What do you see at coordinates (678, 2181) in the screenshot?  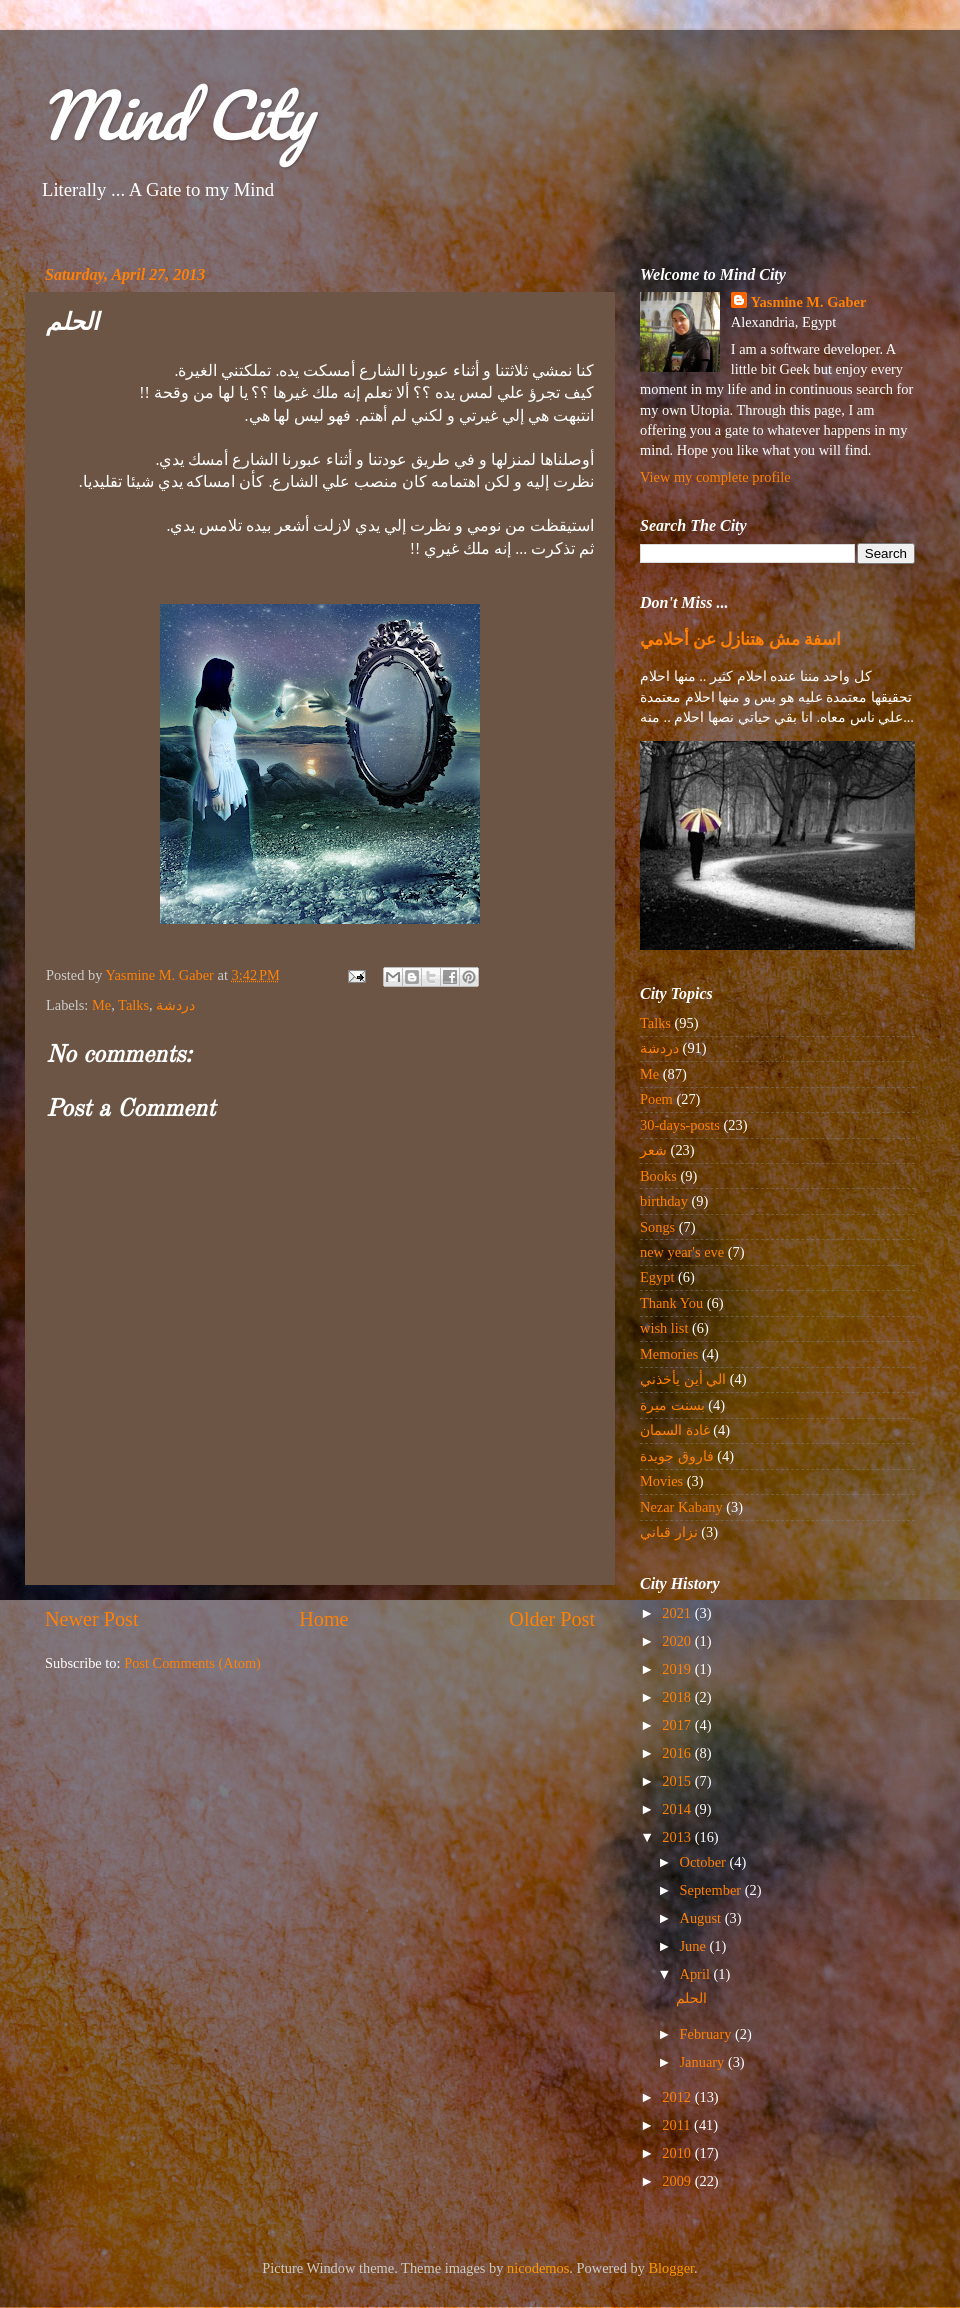 I see `2009` at bounding box center [678, 2181].